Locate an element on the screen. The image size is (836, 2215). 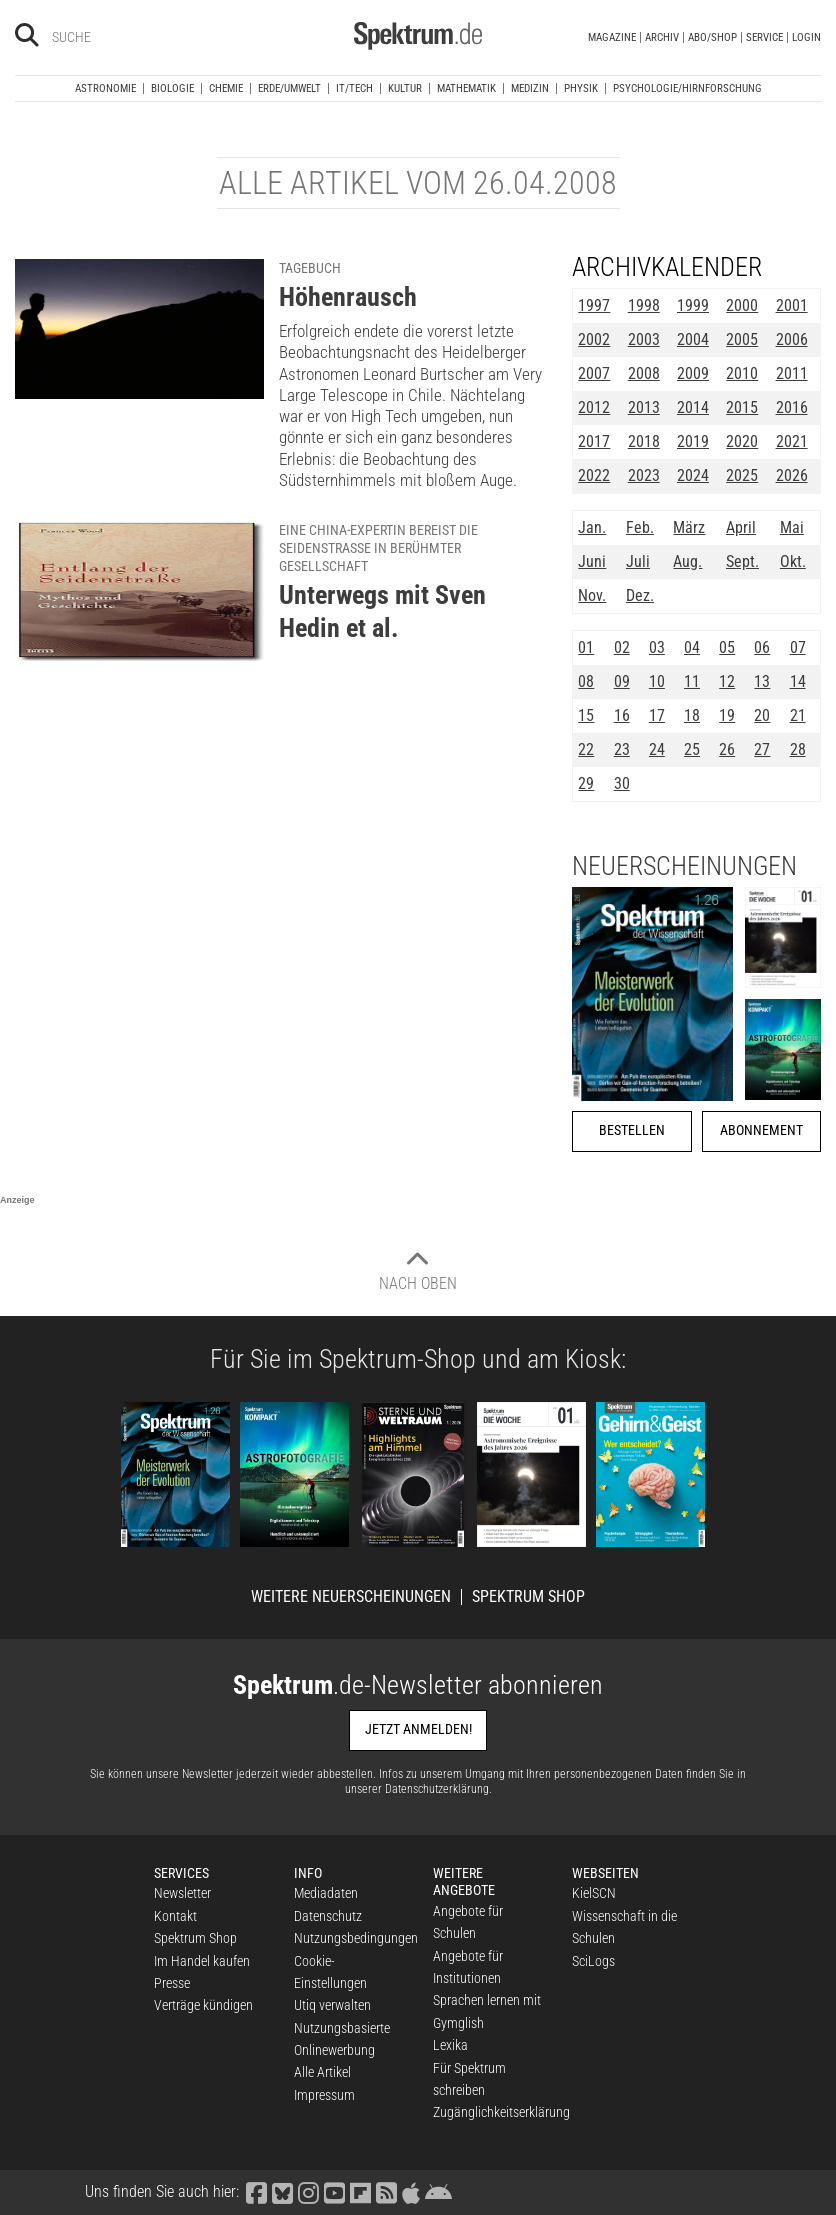
Zugänglichkeitserklärung is located at coordinates (501, 2112).